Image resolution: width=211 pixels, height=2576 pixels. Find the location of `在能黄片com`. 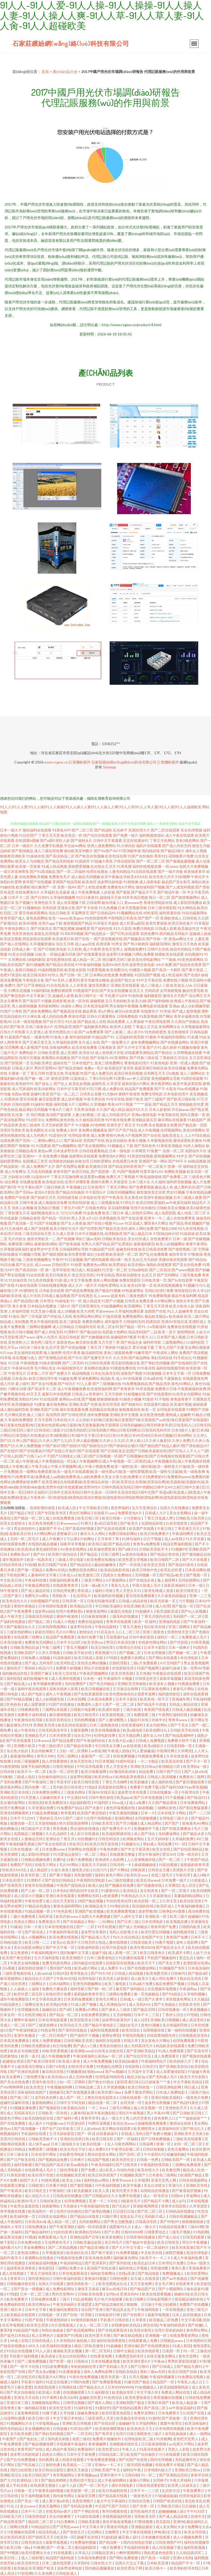

在能黄片com is located at coordinates (105, 1513).